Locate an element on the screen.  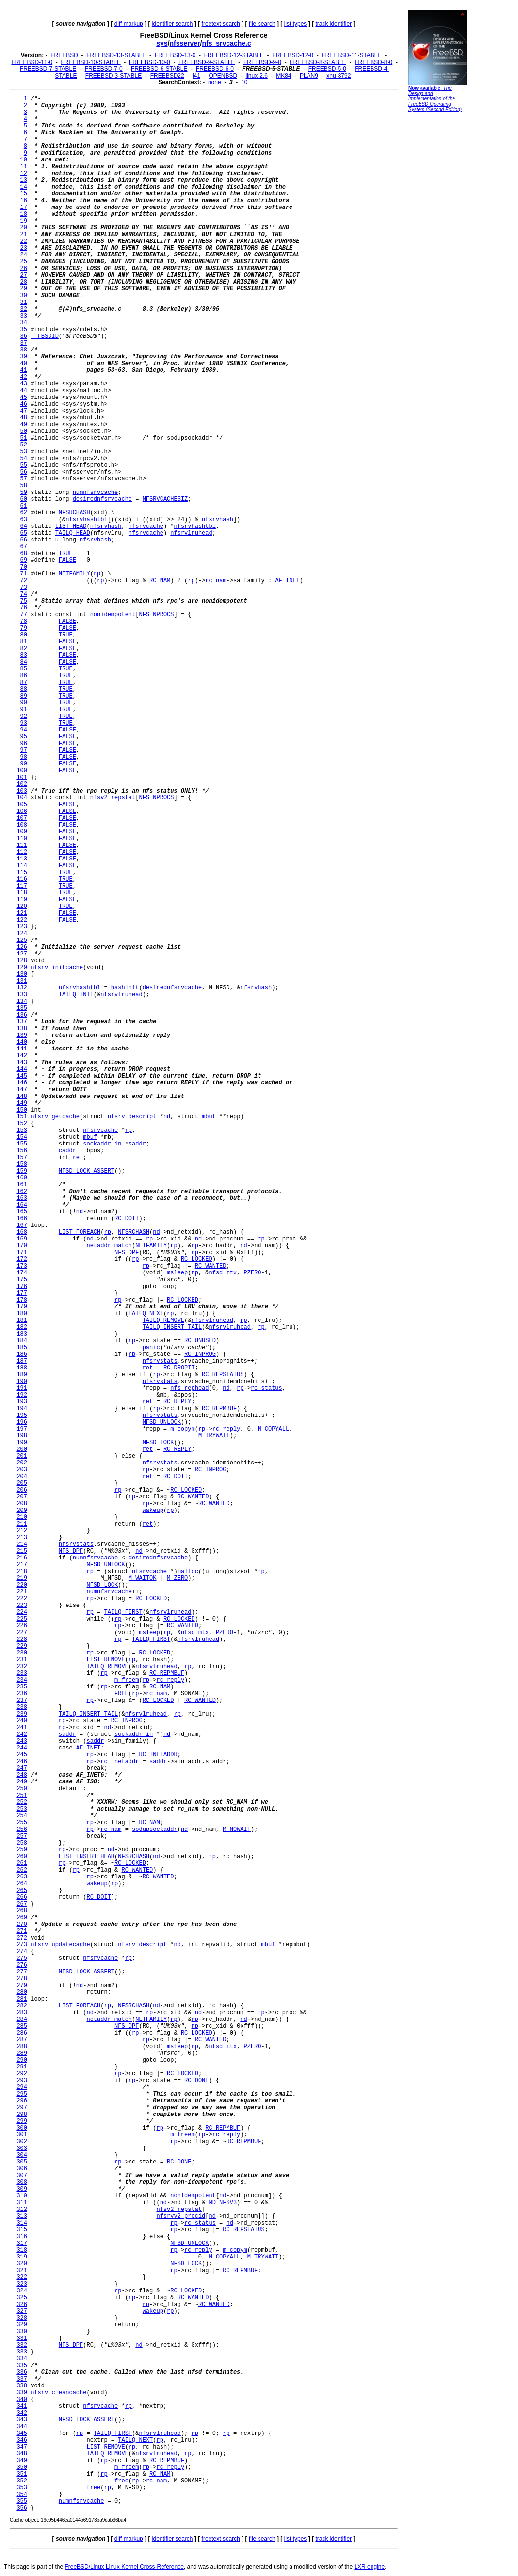
numnfsrvcache is located at coordinates (95, 492).